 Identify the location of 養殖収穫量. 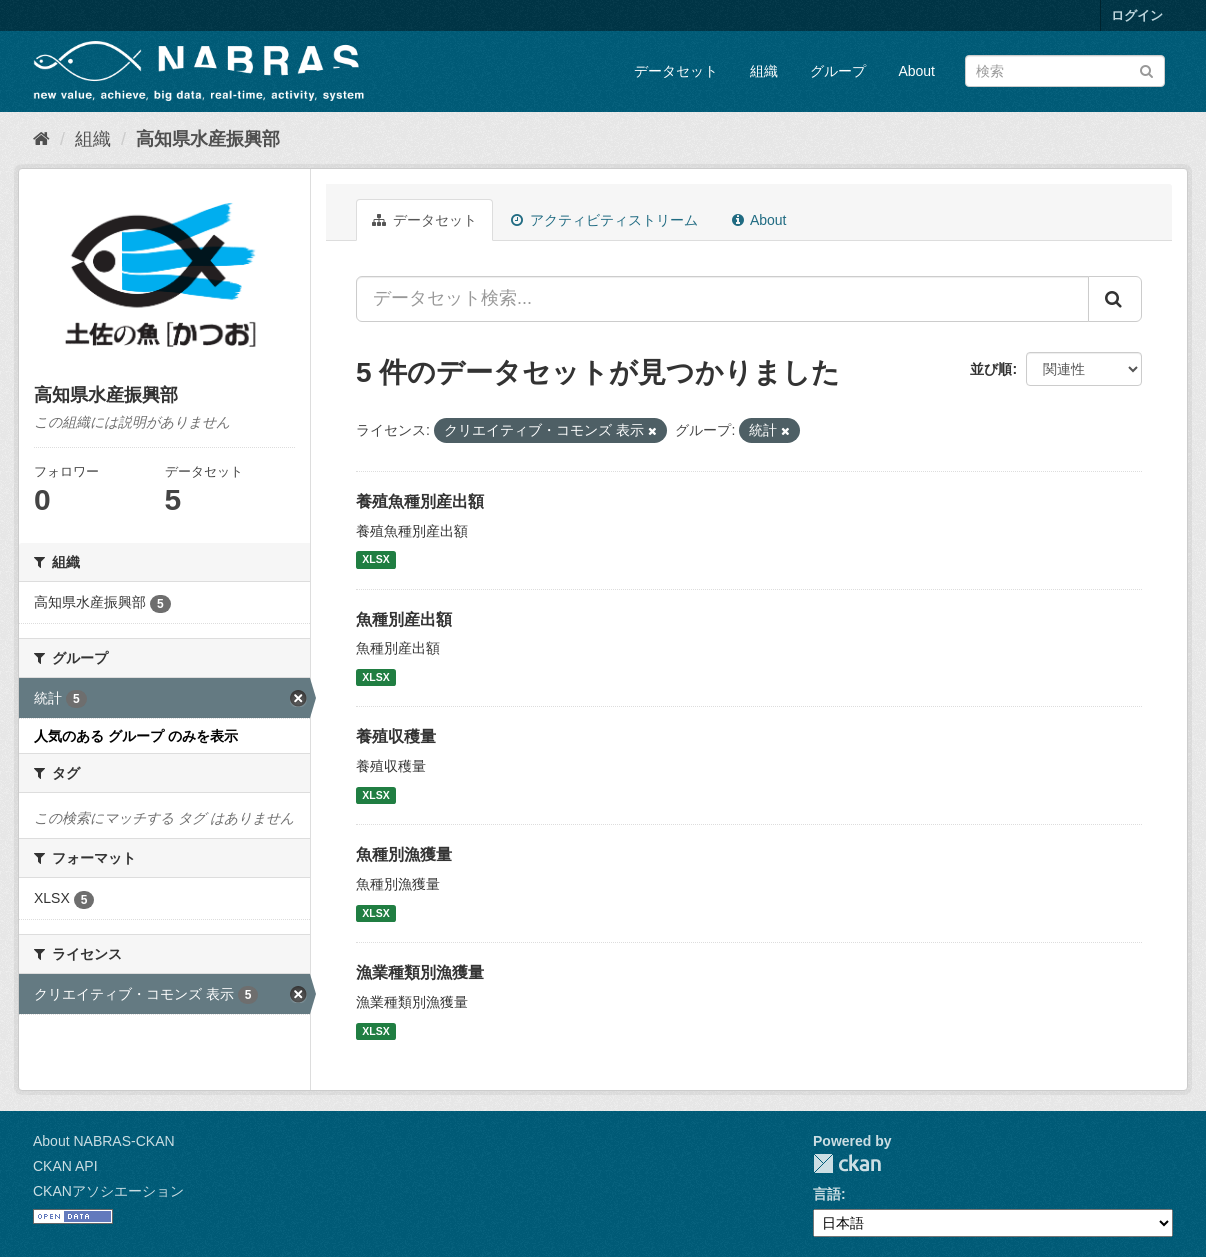
(396, 736).